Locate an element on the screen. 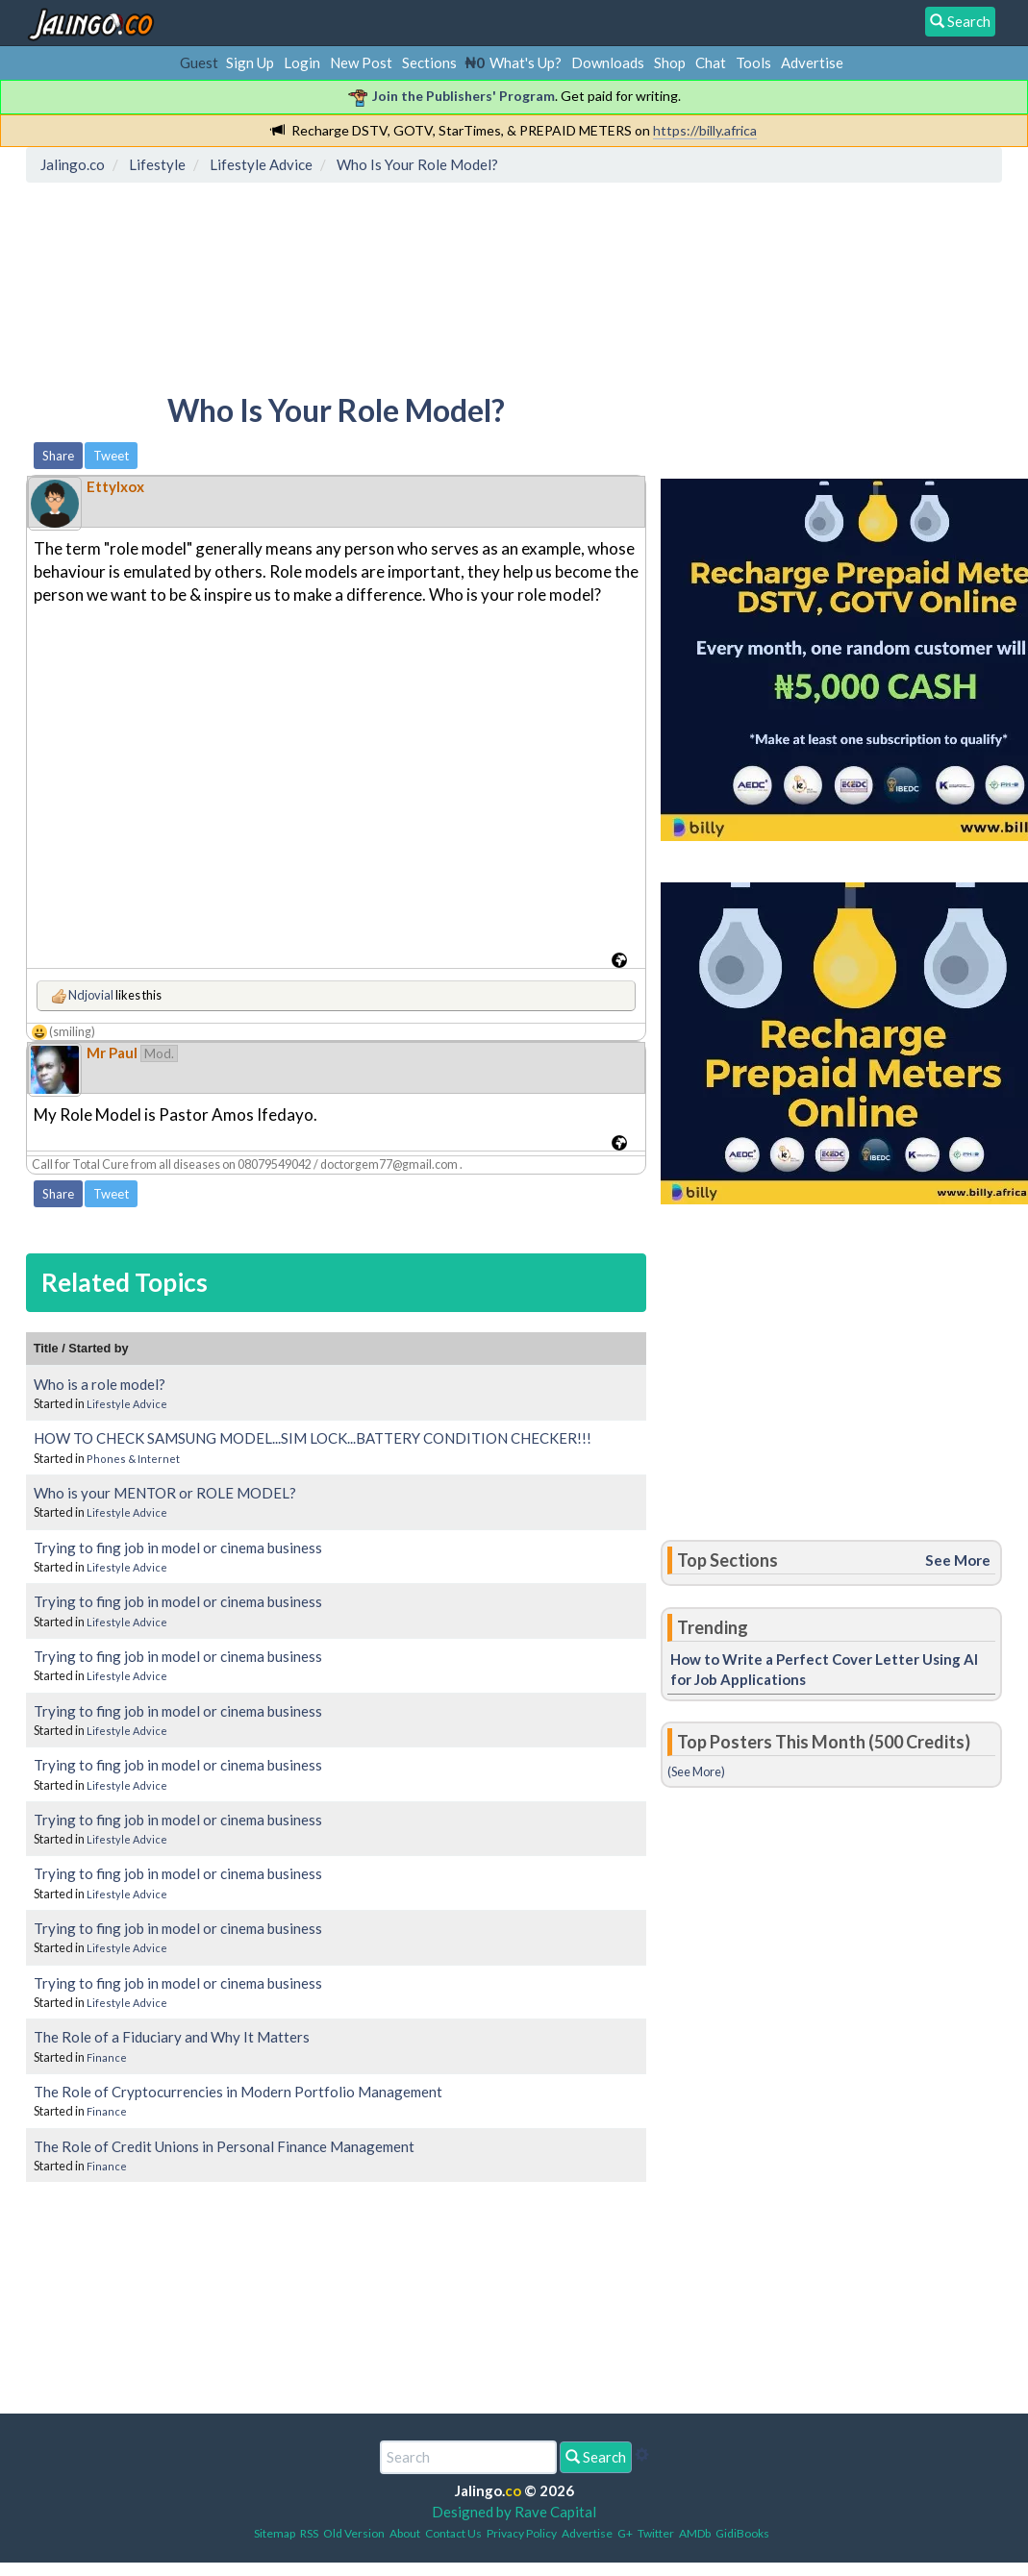 This screenshot has height=2576, width=1028. What's Up? is located at coordinates (525, 62).